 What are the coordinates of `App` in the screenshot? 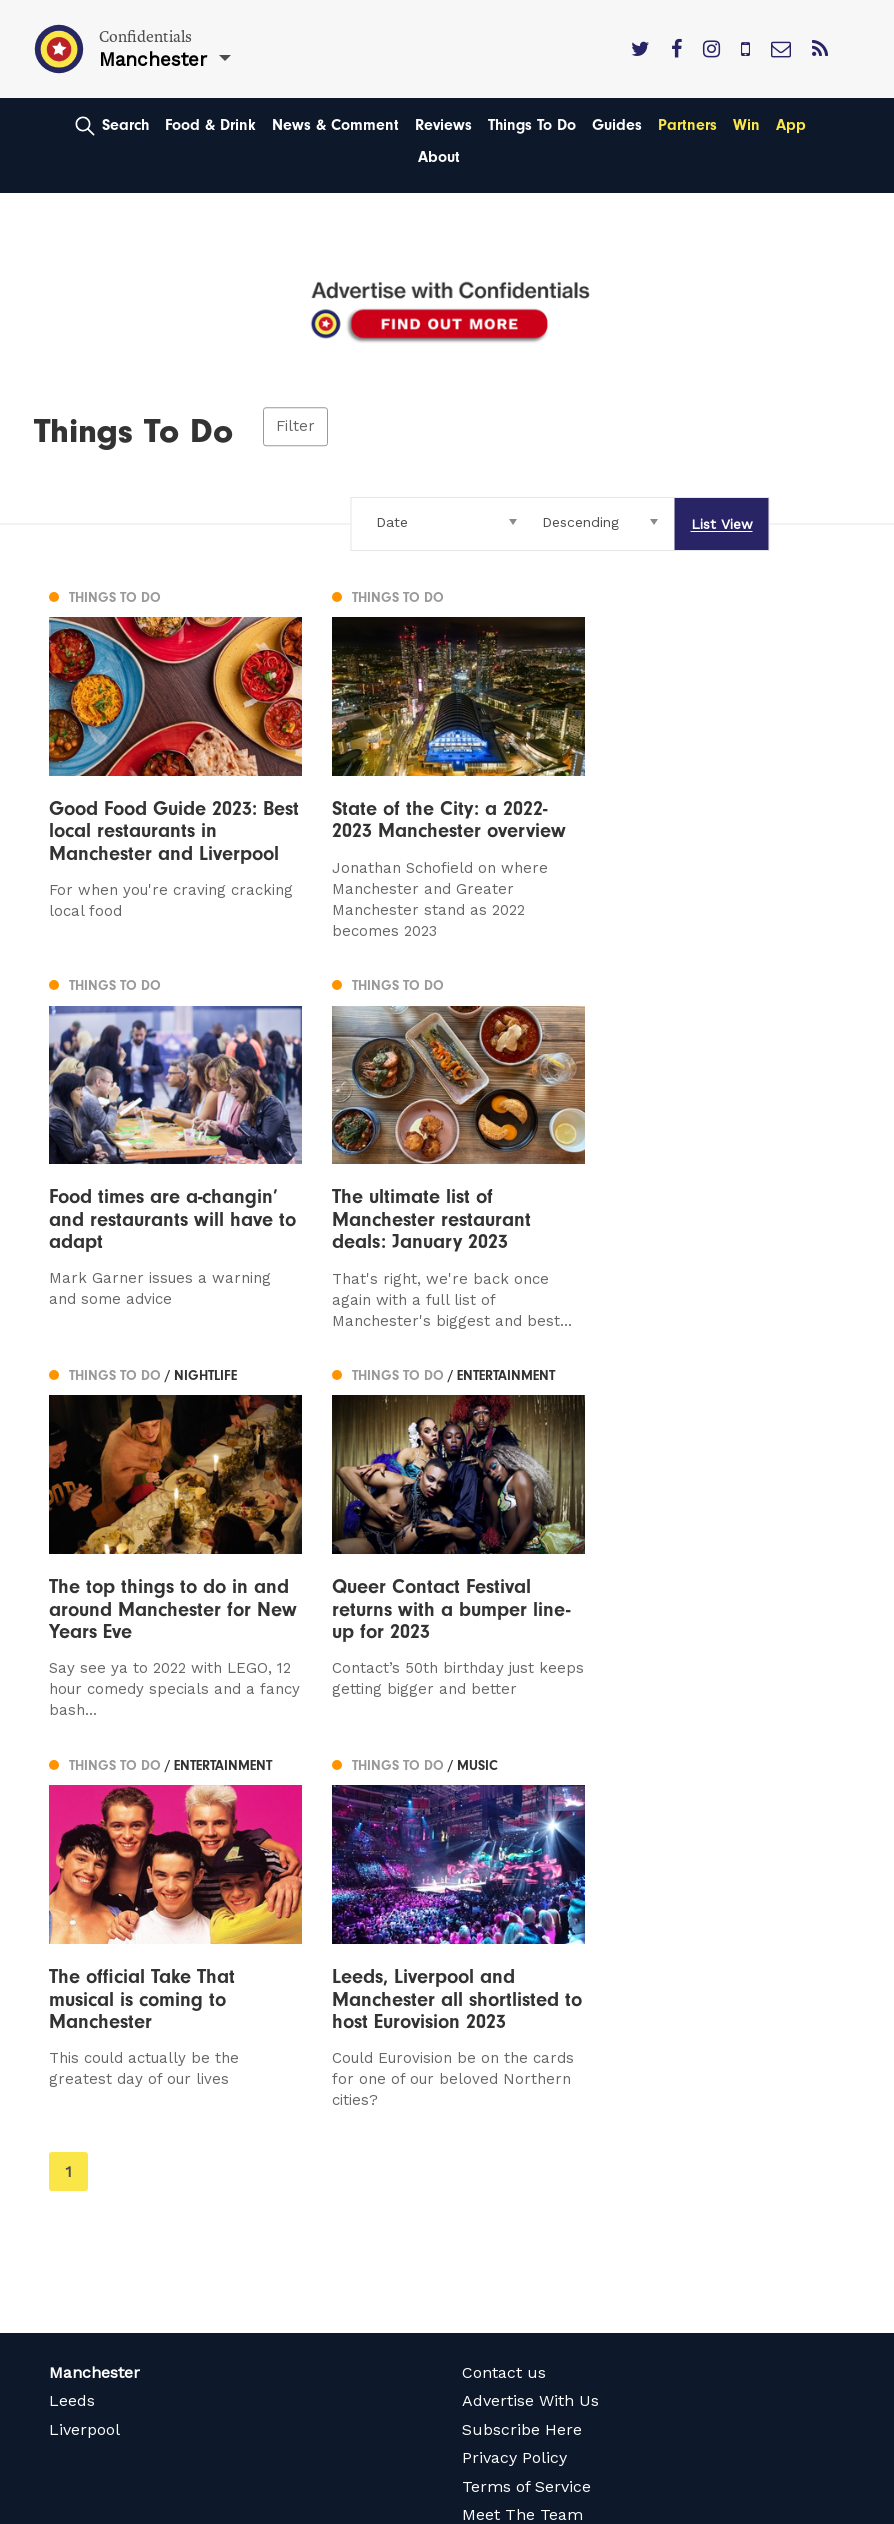 It's located at (791, 125).